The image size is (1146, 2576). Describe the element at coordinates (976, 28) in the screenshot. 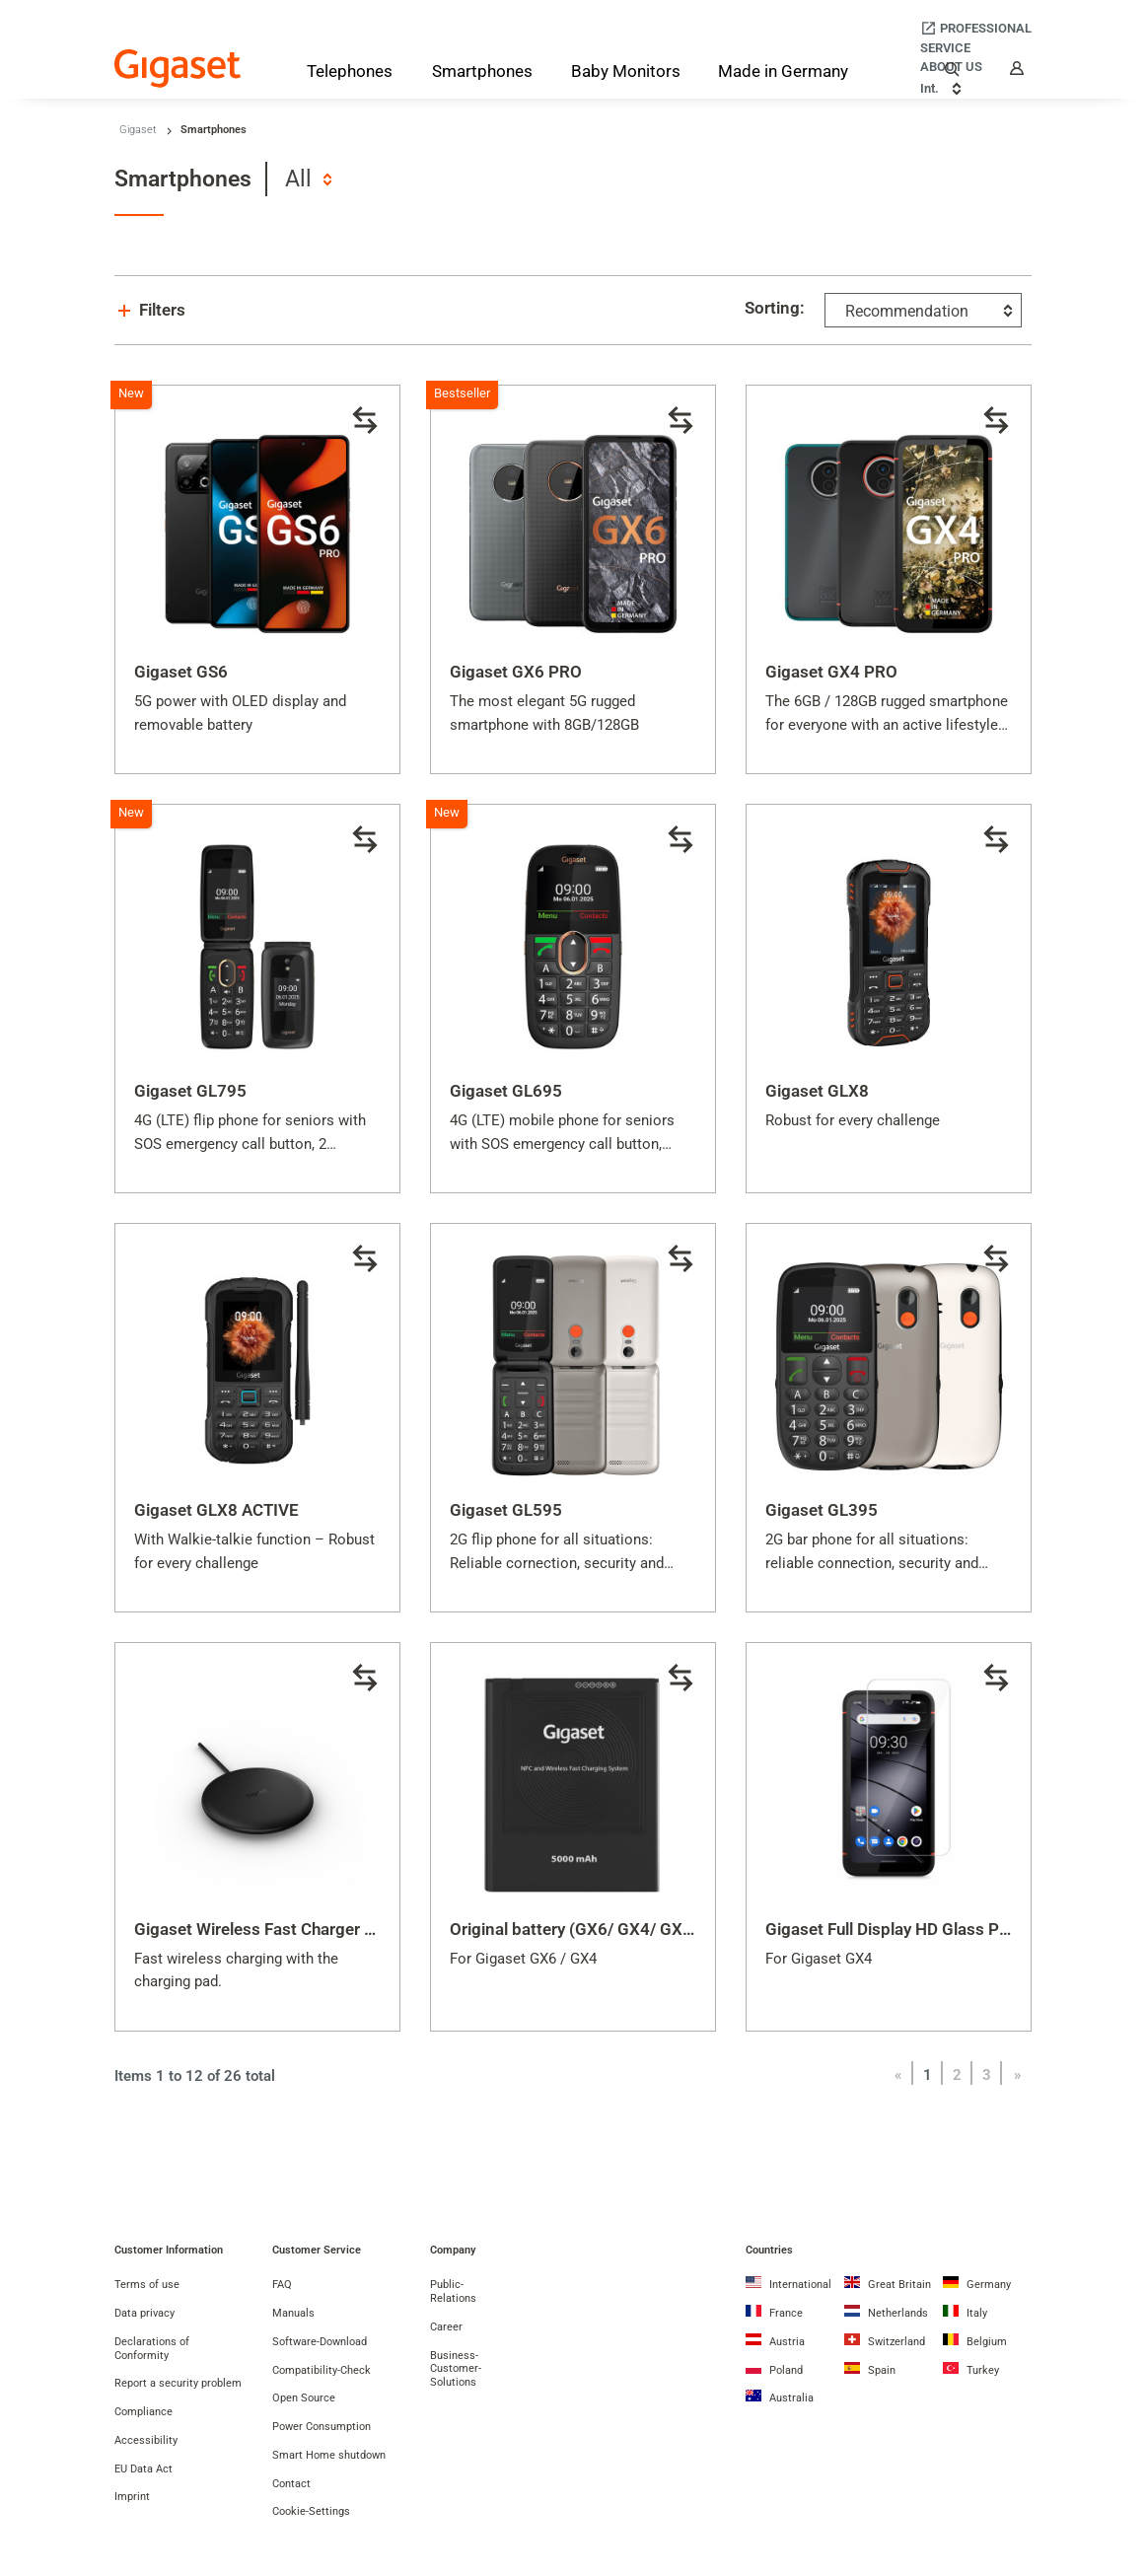

I see `[Professional]` at that location.